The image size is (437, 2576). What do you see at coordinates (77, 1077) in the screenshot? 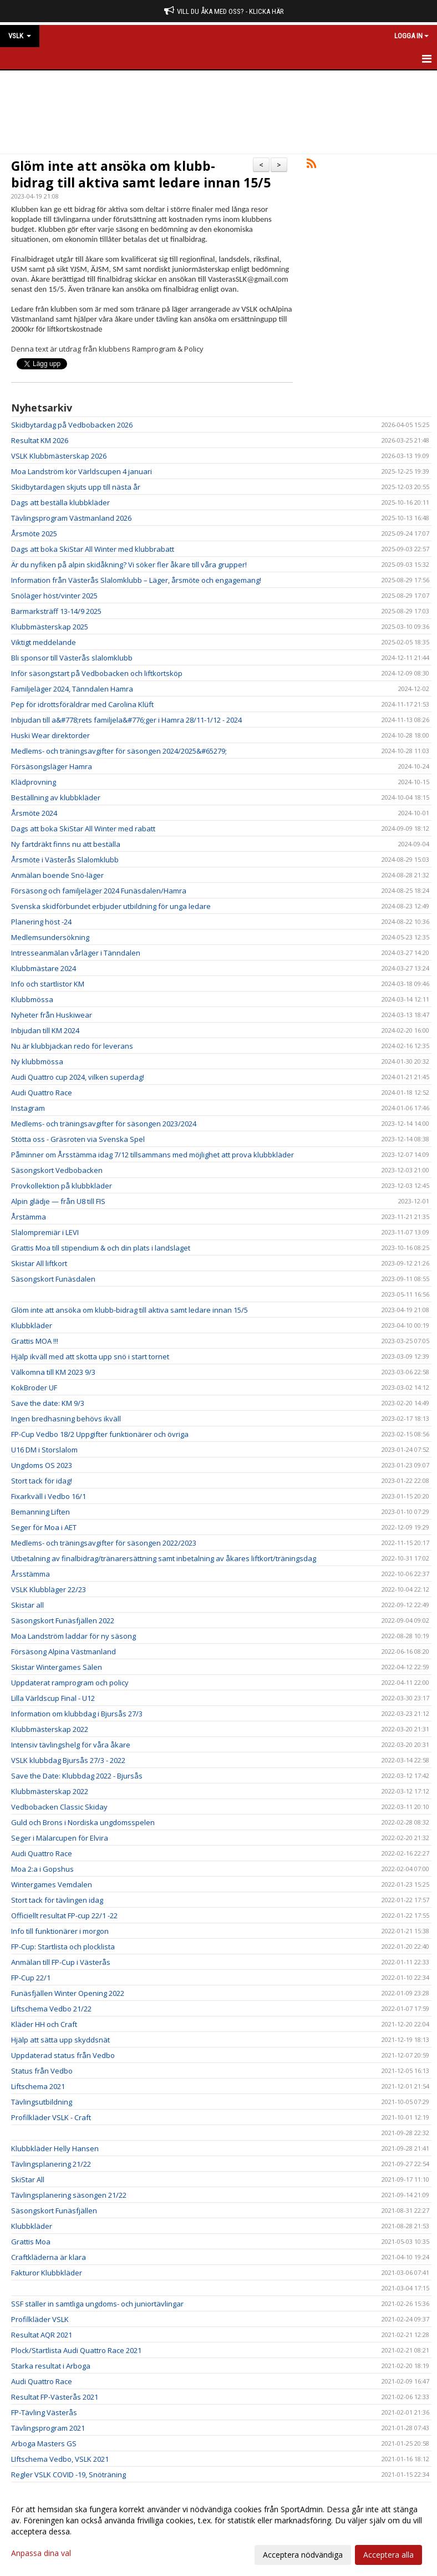
I see `Audi Quattro cup 2024, vilken superdag!` at bounding box center [77, 1077].